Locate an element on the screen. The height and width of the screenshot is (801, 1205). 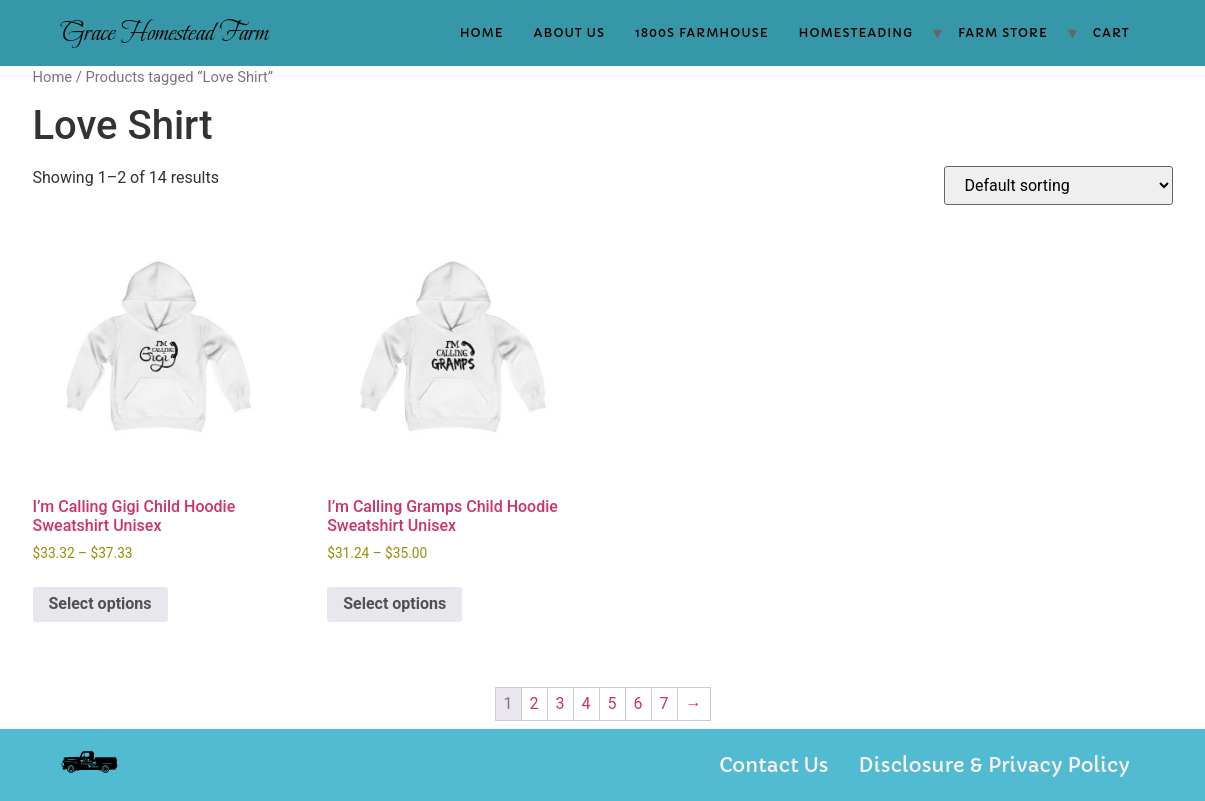
Grace Homestead Farm is located at coordinates (164, 32).